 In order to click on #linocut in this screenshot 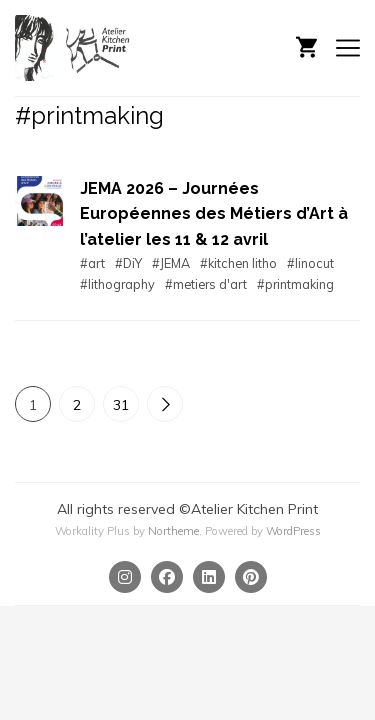, I will do `click(310, 263)`.